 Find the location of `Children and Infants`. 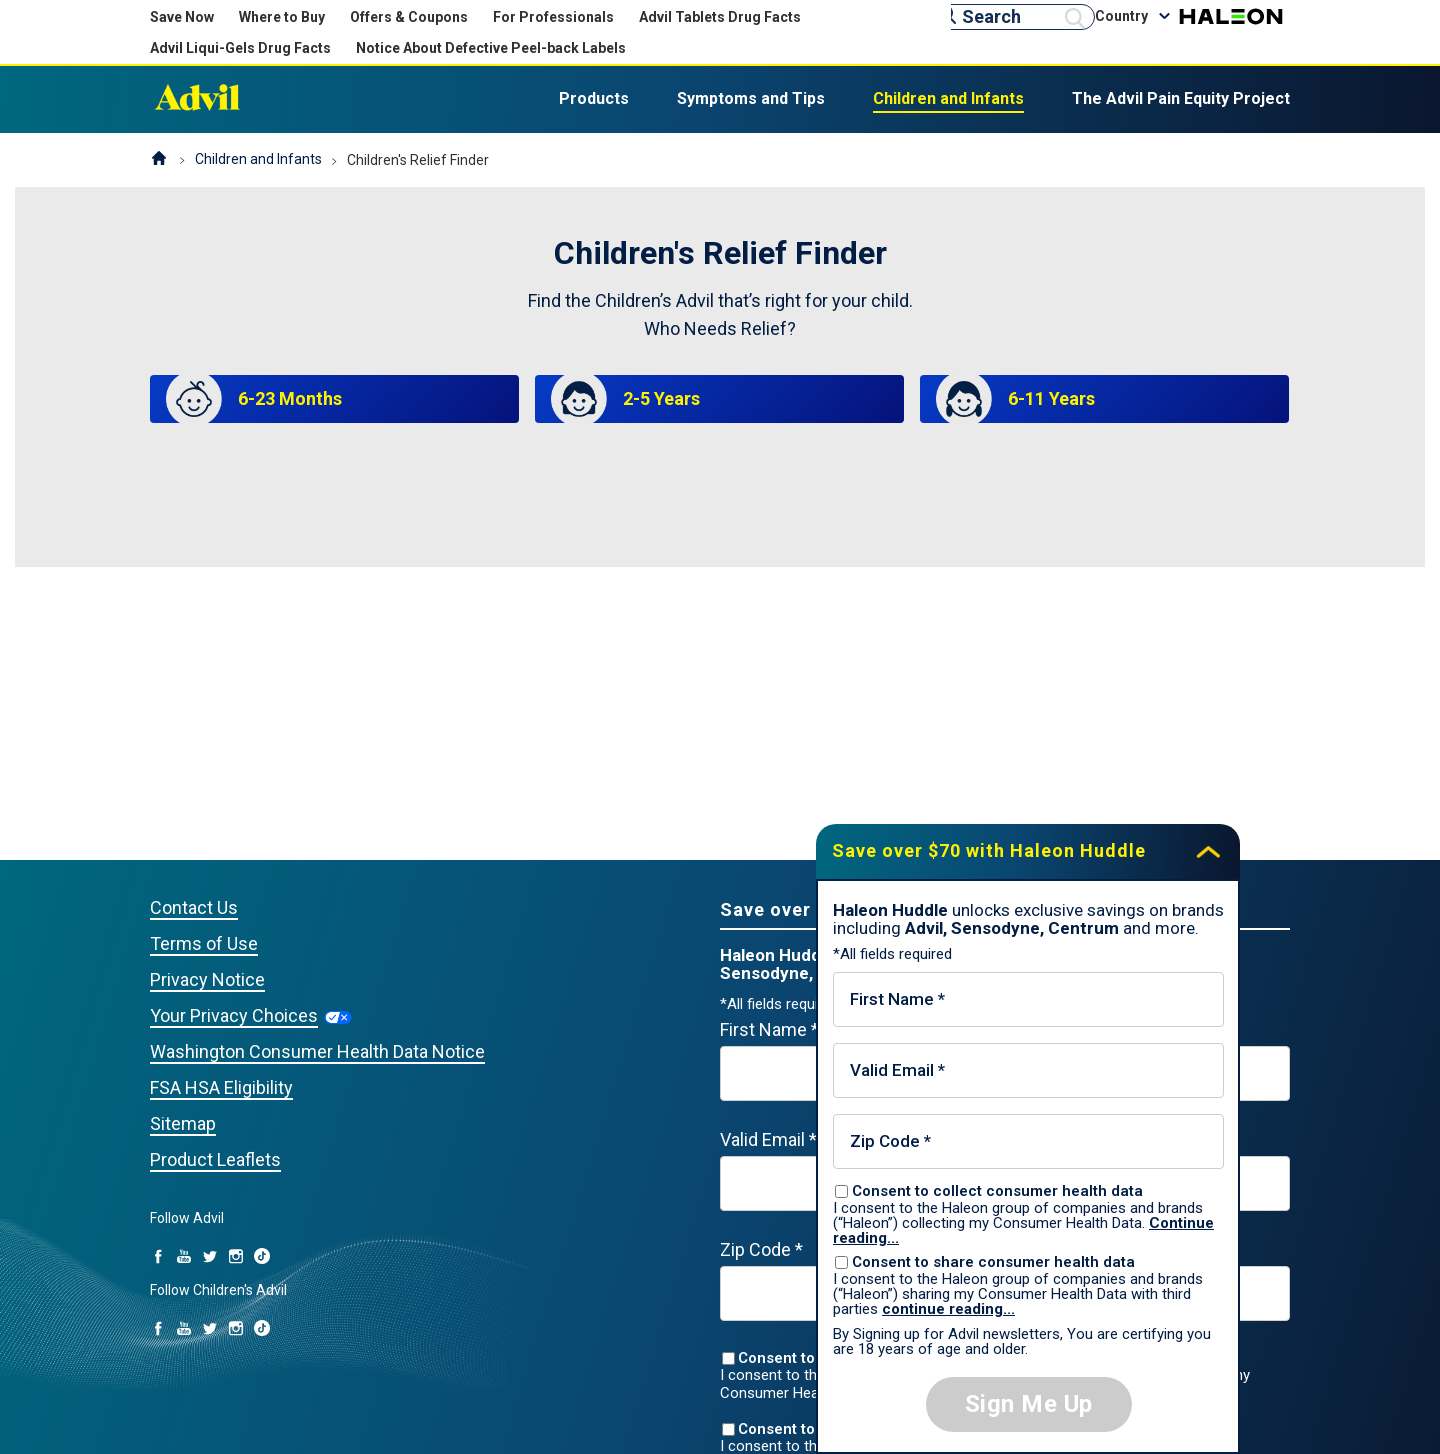

Children and Infants is located at coordinates (948, 98).